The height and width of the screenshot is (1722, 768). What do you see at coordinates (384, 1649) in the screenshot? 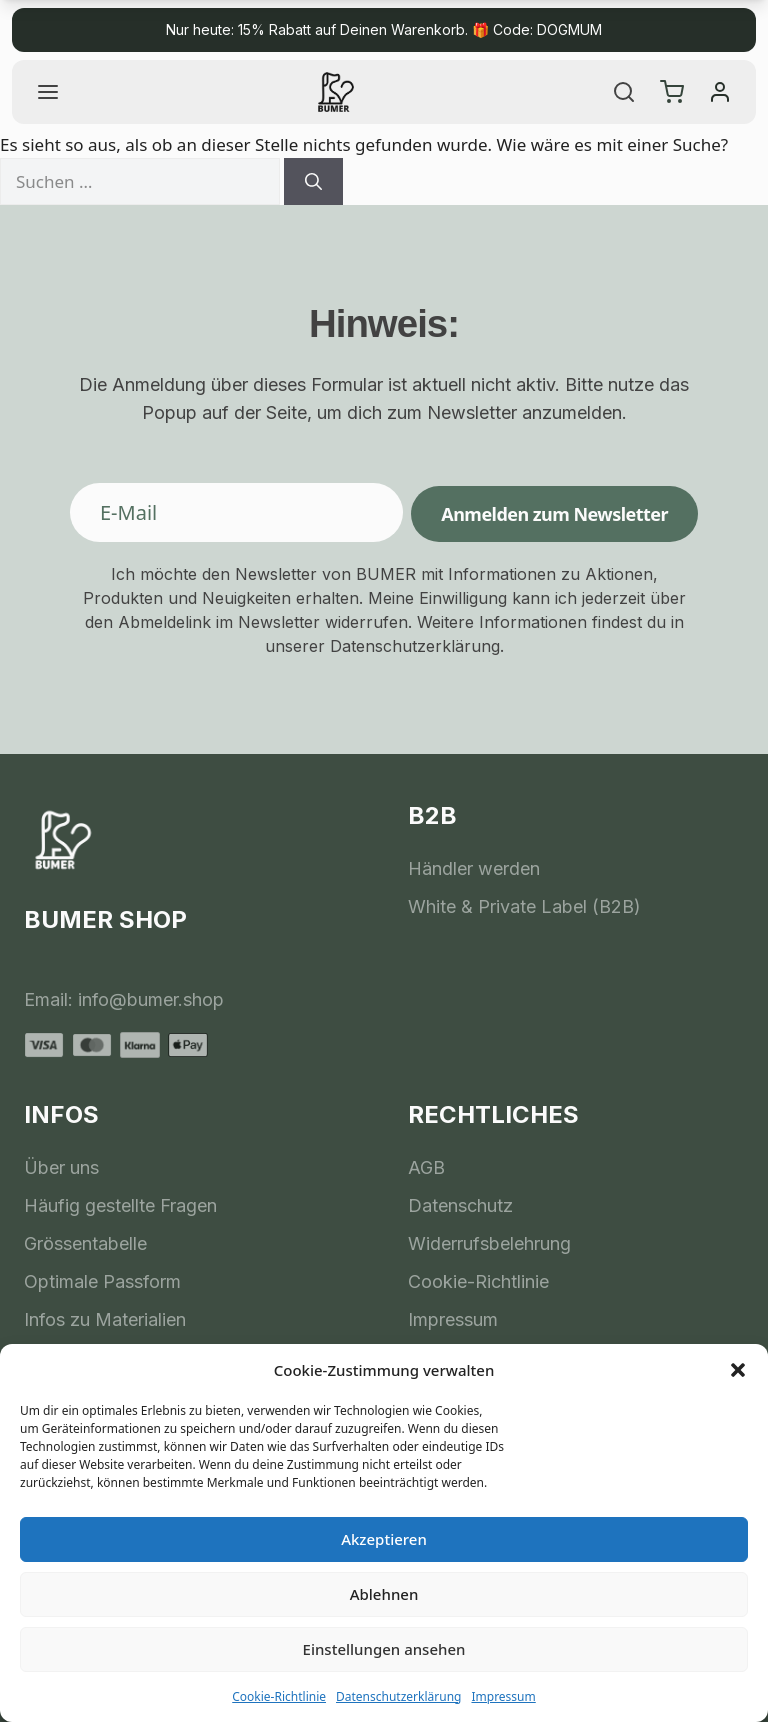
I see `Einstellungen ansehen` at bounding box center [384, 1649].